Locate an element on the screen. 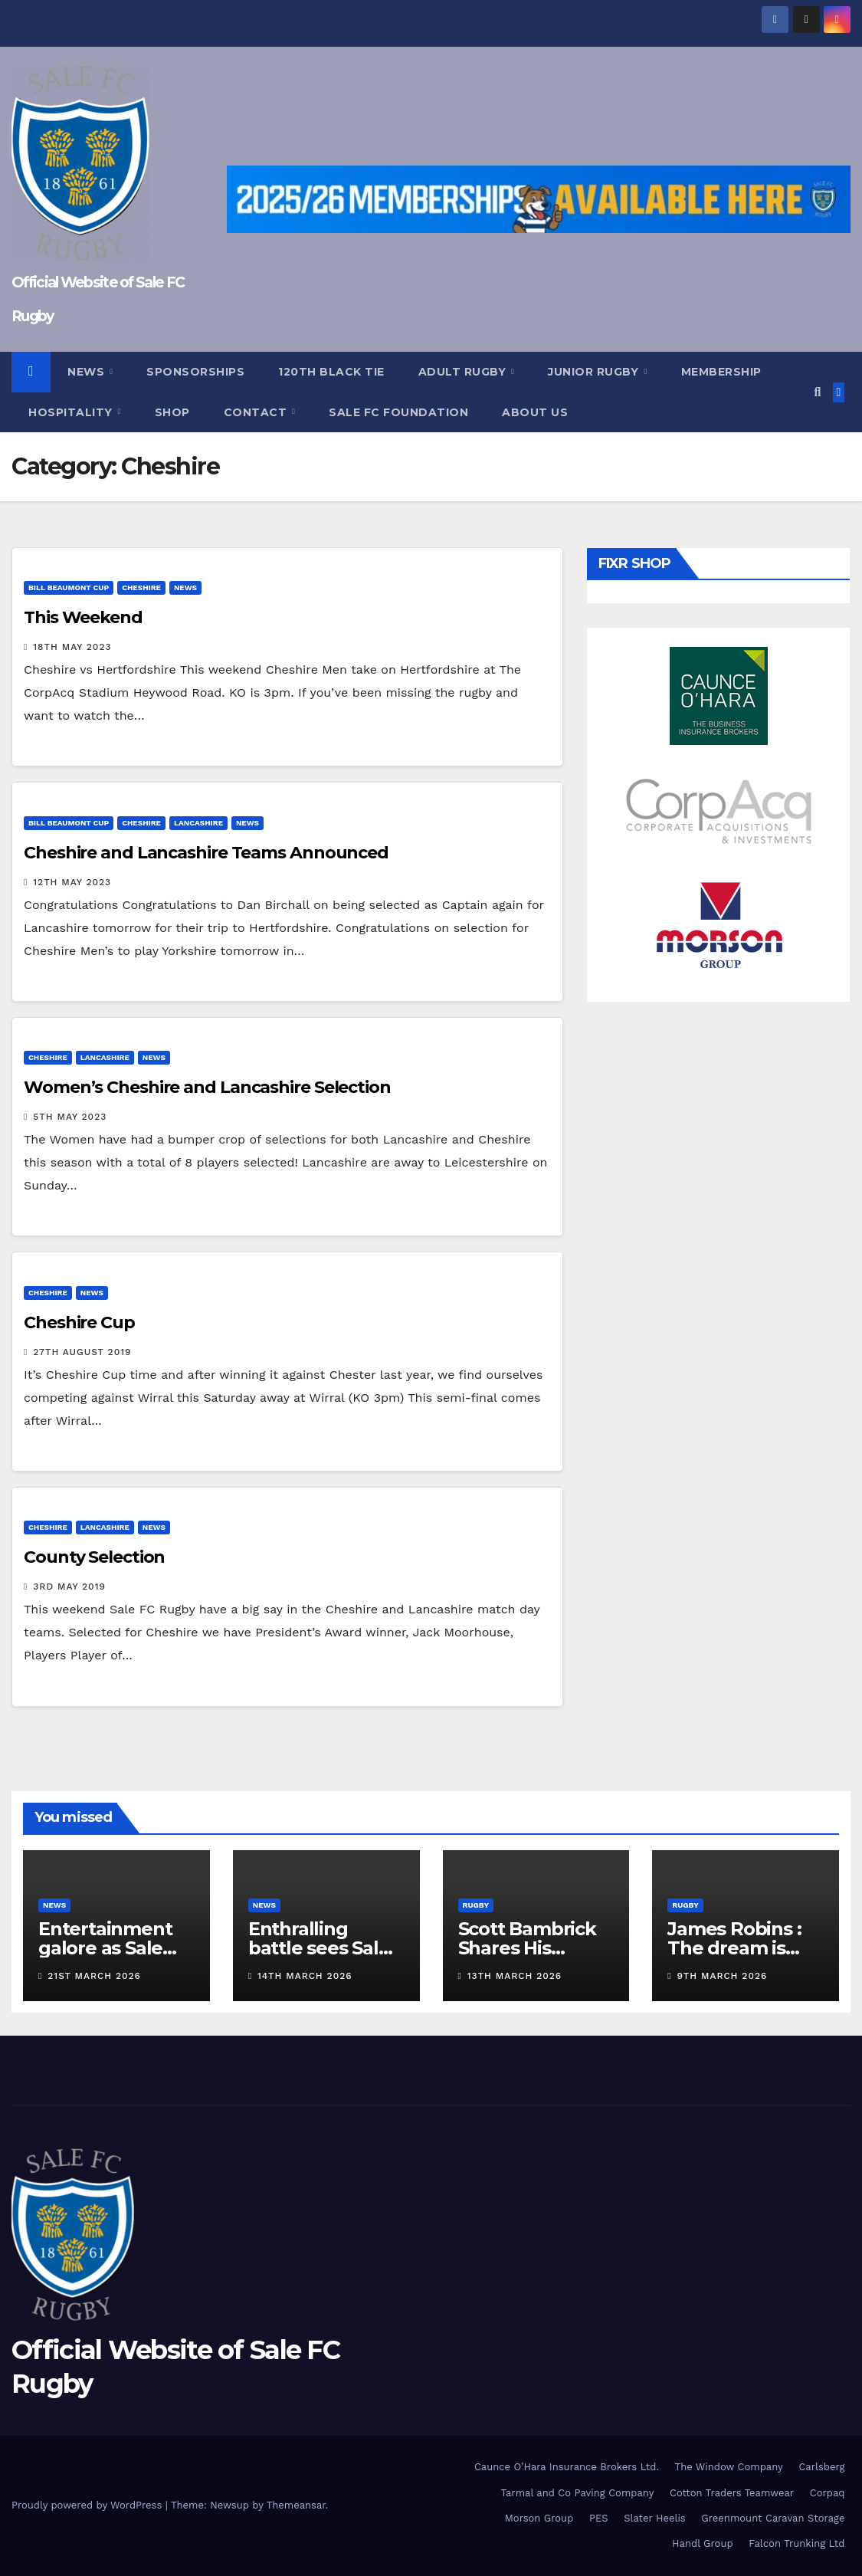 This screenshot has width=862, height=2576. 9th March 2026 is located at coordinates (722, 1976).